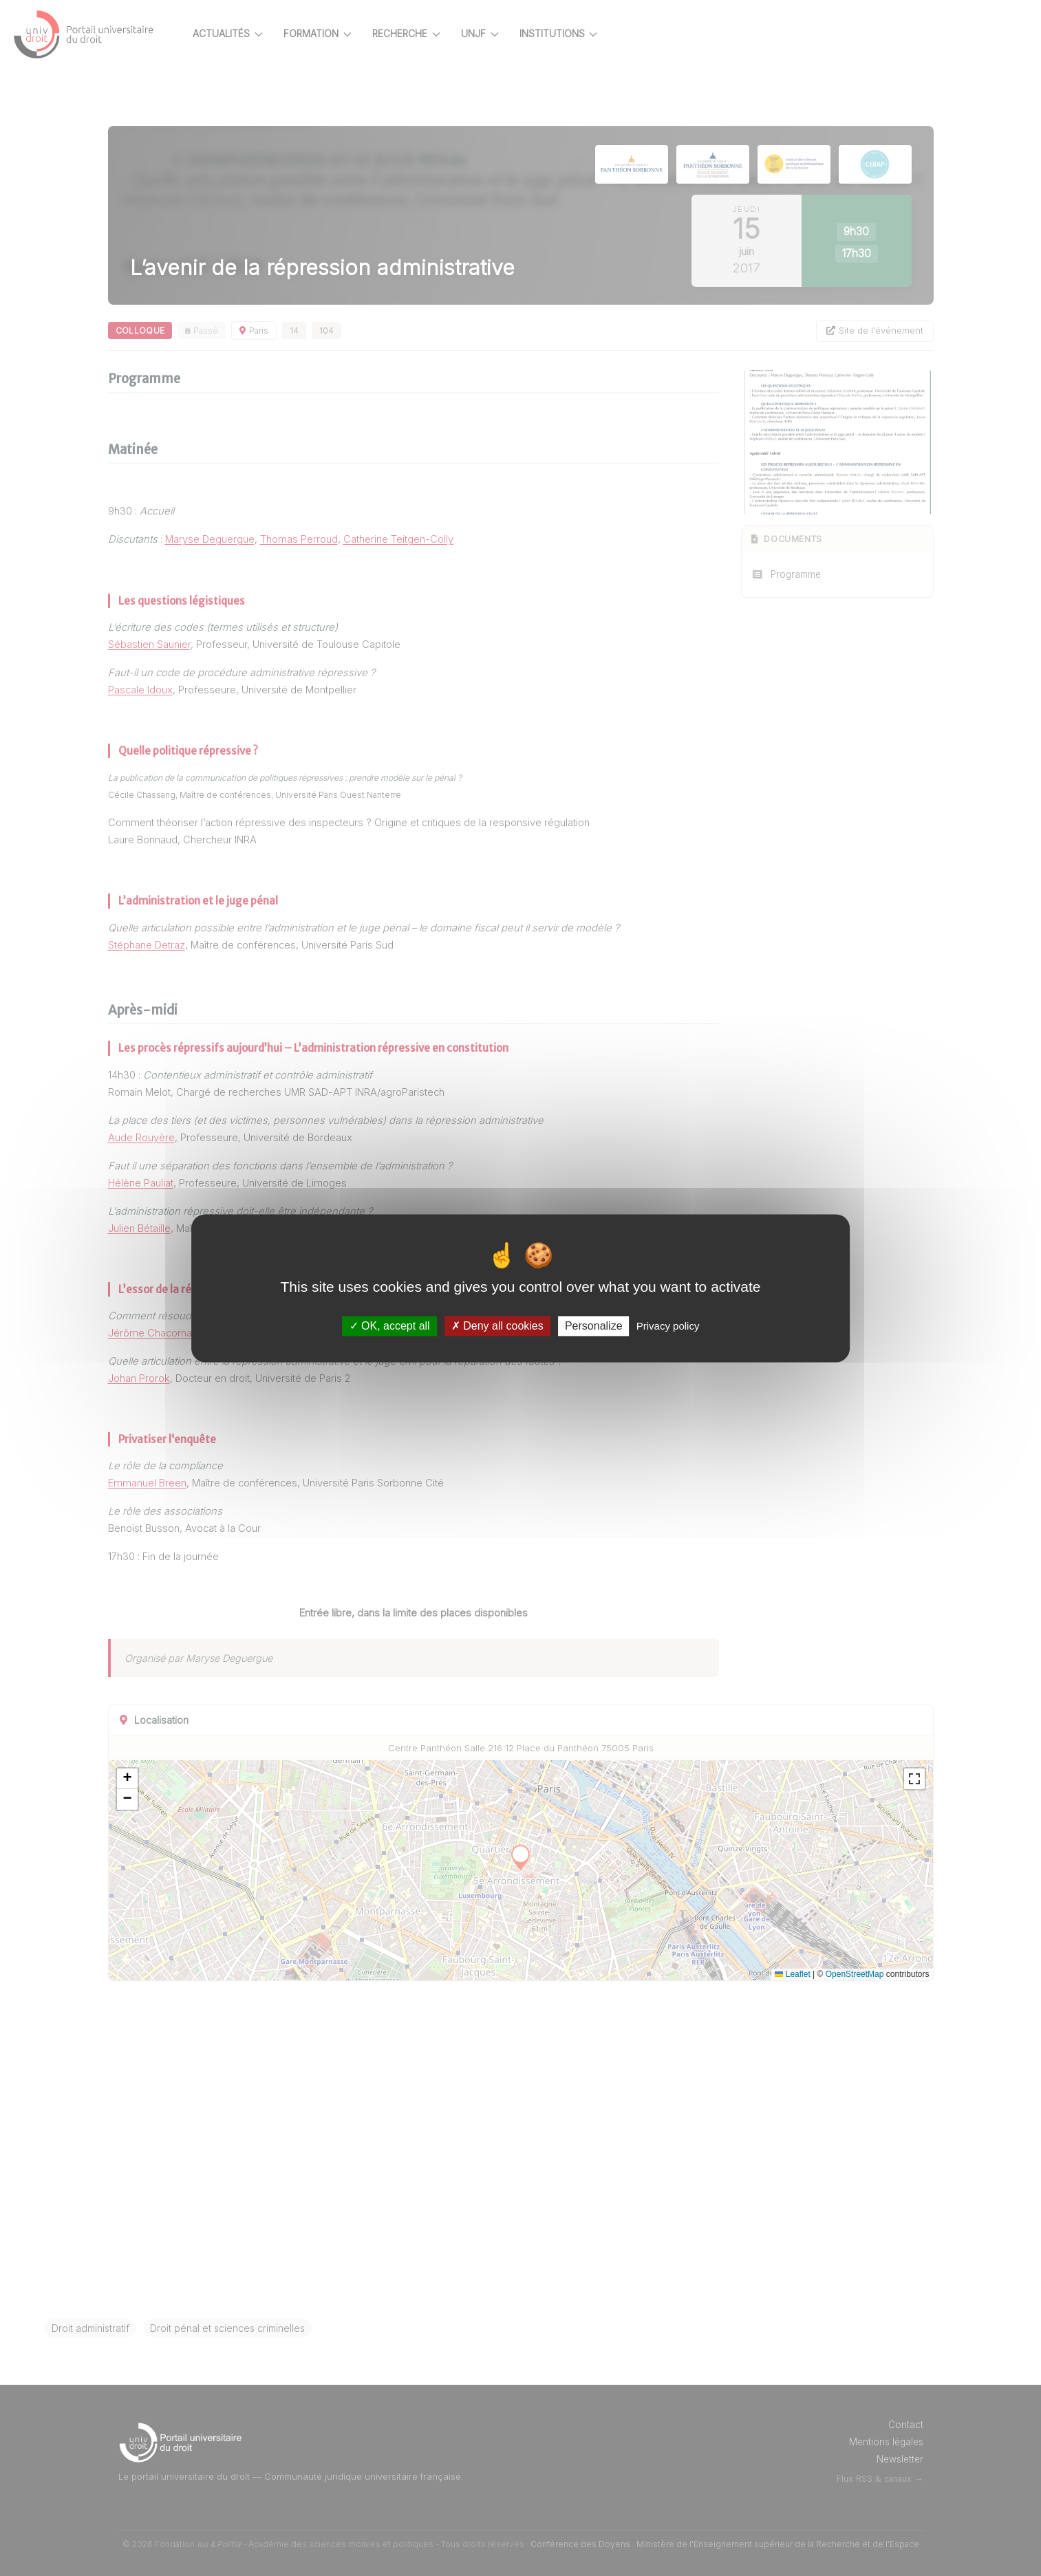 The width and height of the screenshot is (1041, 2576). Describe the element at coordinates (816, 1974) in the screenshot. I see `Leaflet` at that location.